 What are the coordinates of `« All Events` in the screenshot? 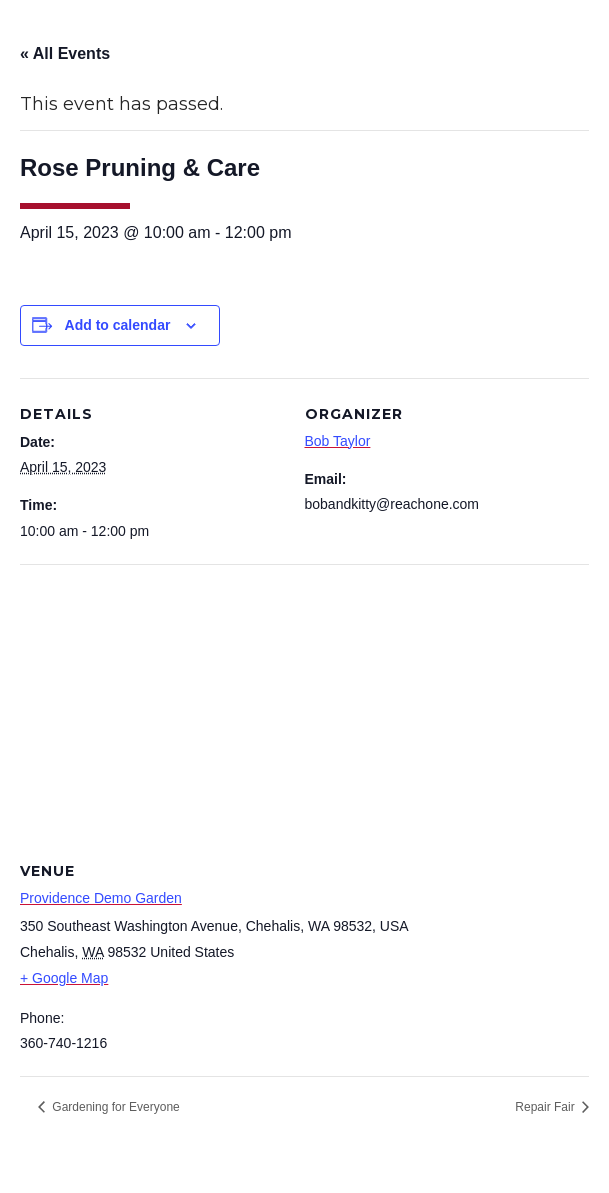 It's located at (65, 53).